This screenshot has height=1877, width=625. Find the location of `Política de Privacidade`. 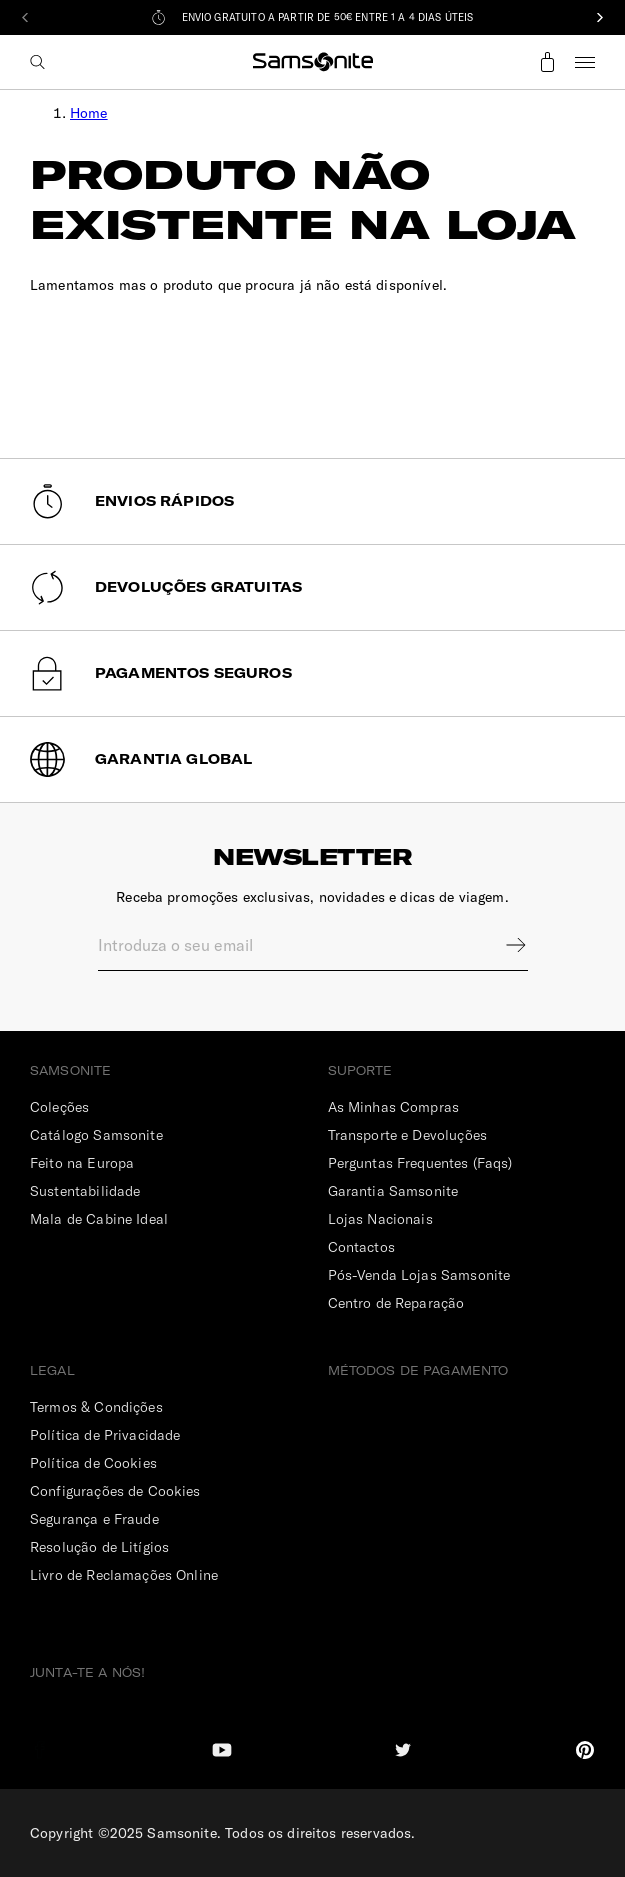

Política de Privacidade is located at coordinates (105, 1435).